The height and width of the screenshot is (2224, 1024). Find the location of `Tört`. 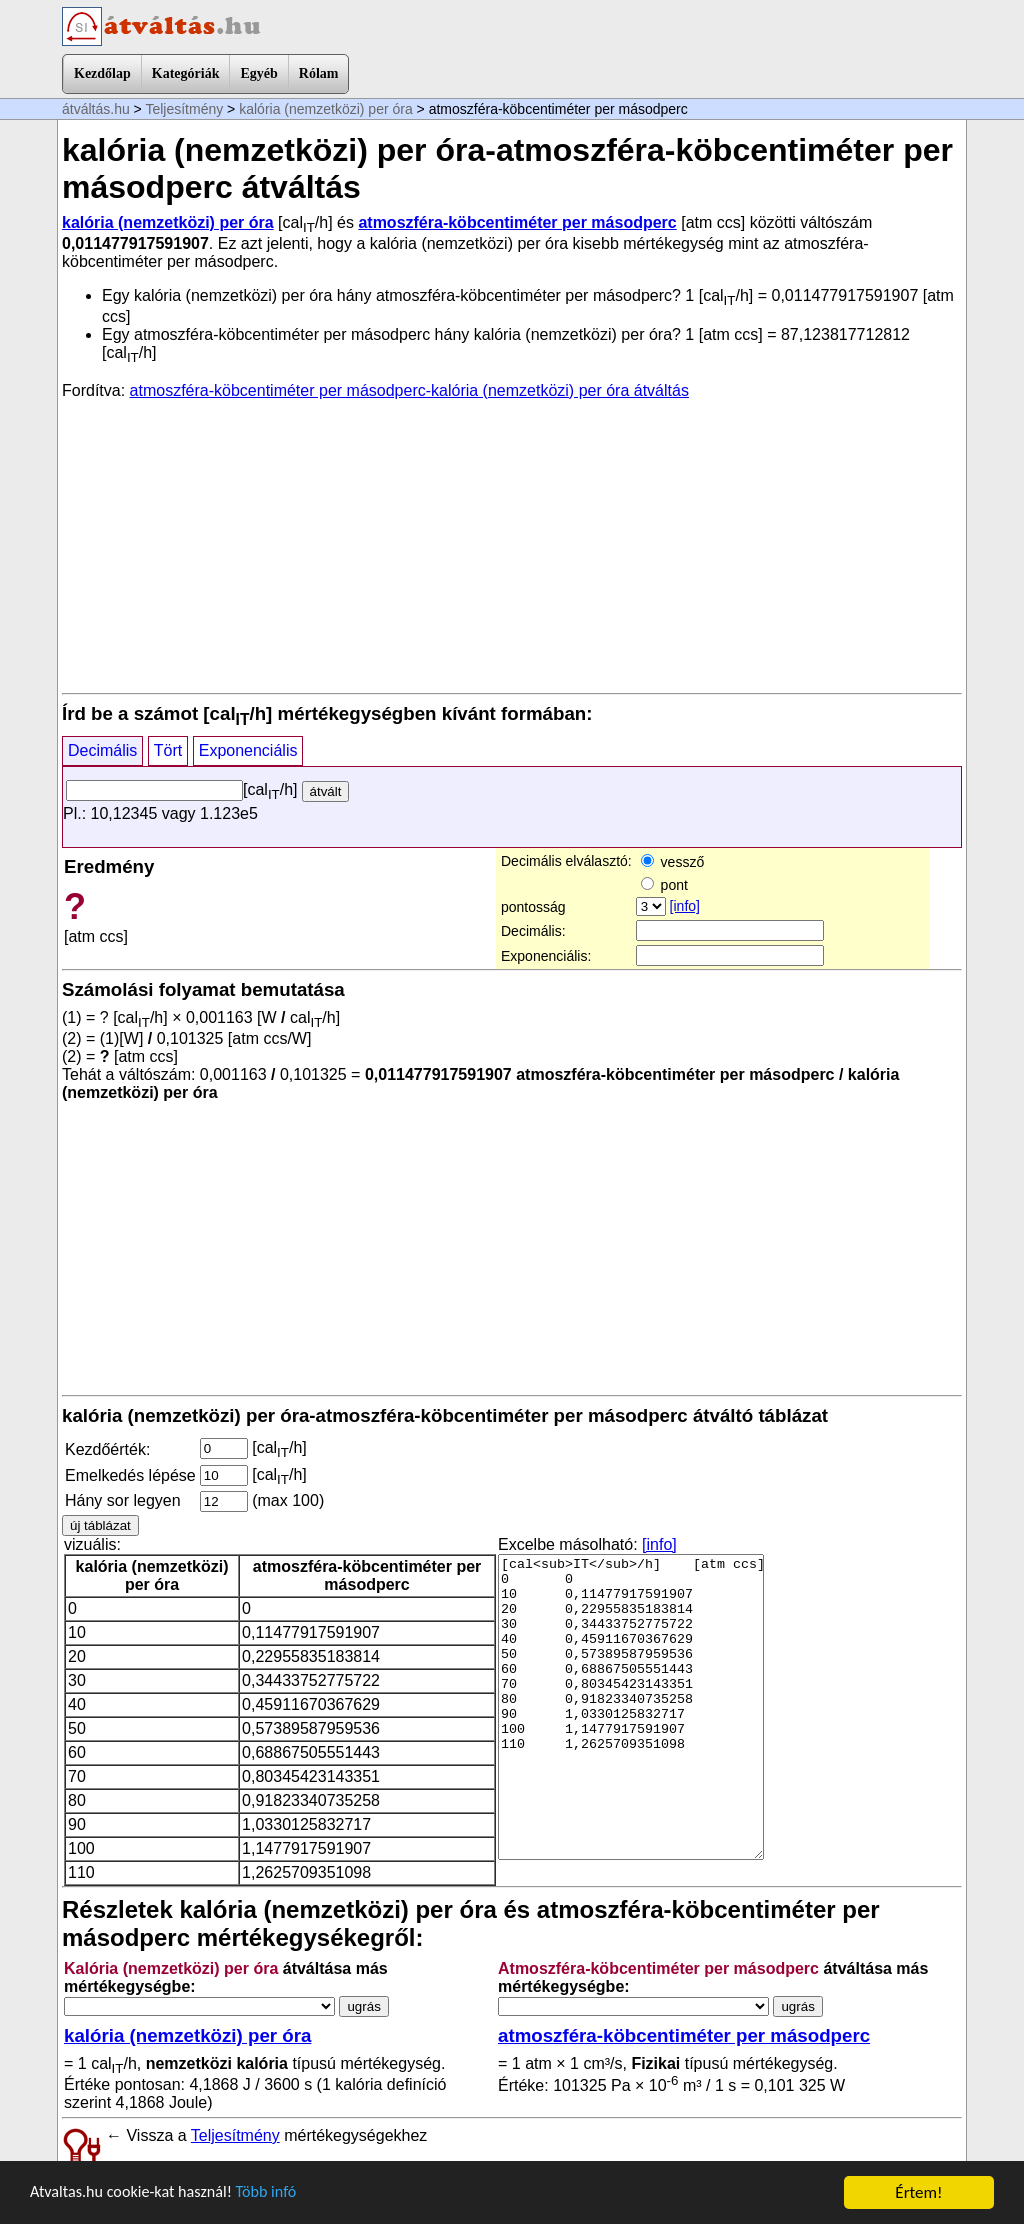

Tört is located at coordinates (168, 750).